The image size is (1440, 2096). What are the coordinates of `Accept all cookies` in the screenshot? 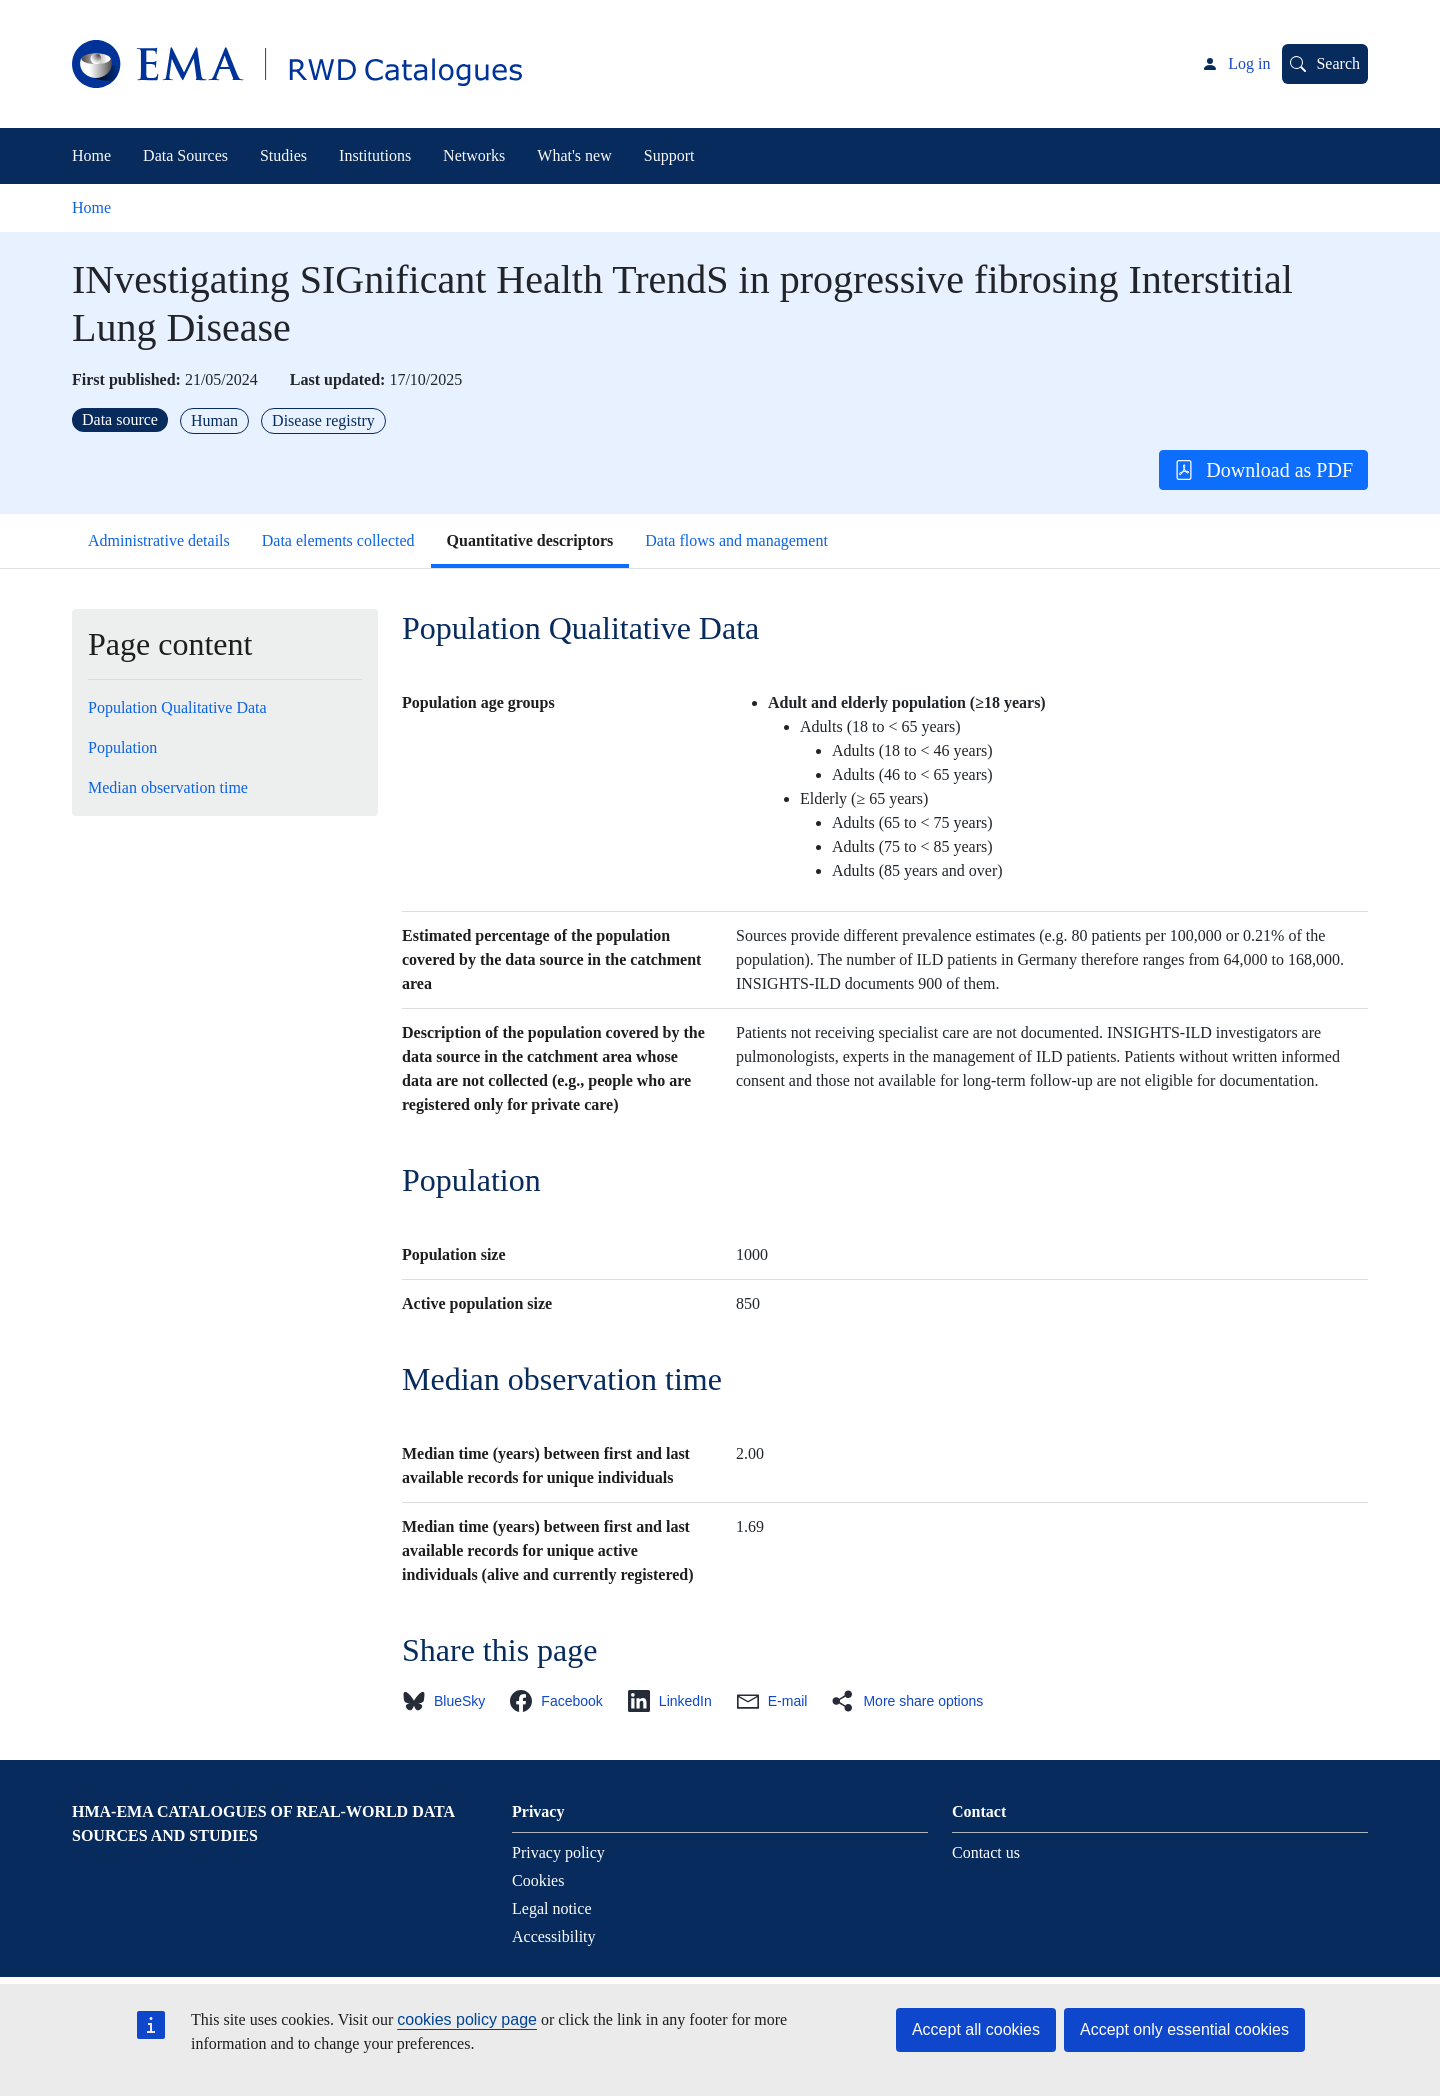 It's located at (976, 2029).